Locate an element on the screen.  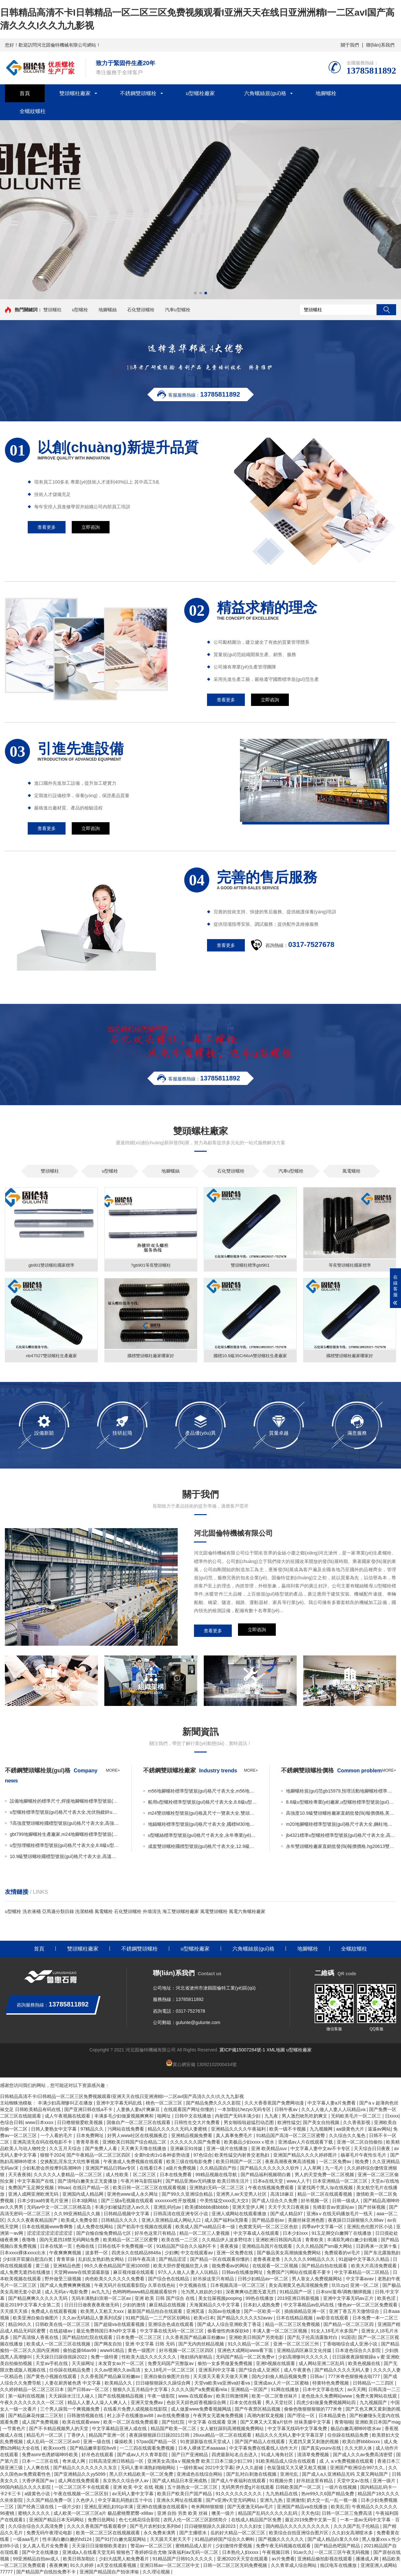
国产初高中生视频在线观看 is located at coordinates (145, 2227).